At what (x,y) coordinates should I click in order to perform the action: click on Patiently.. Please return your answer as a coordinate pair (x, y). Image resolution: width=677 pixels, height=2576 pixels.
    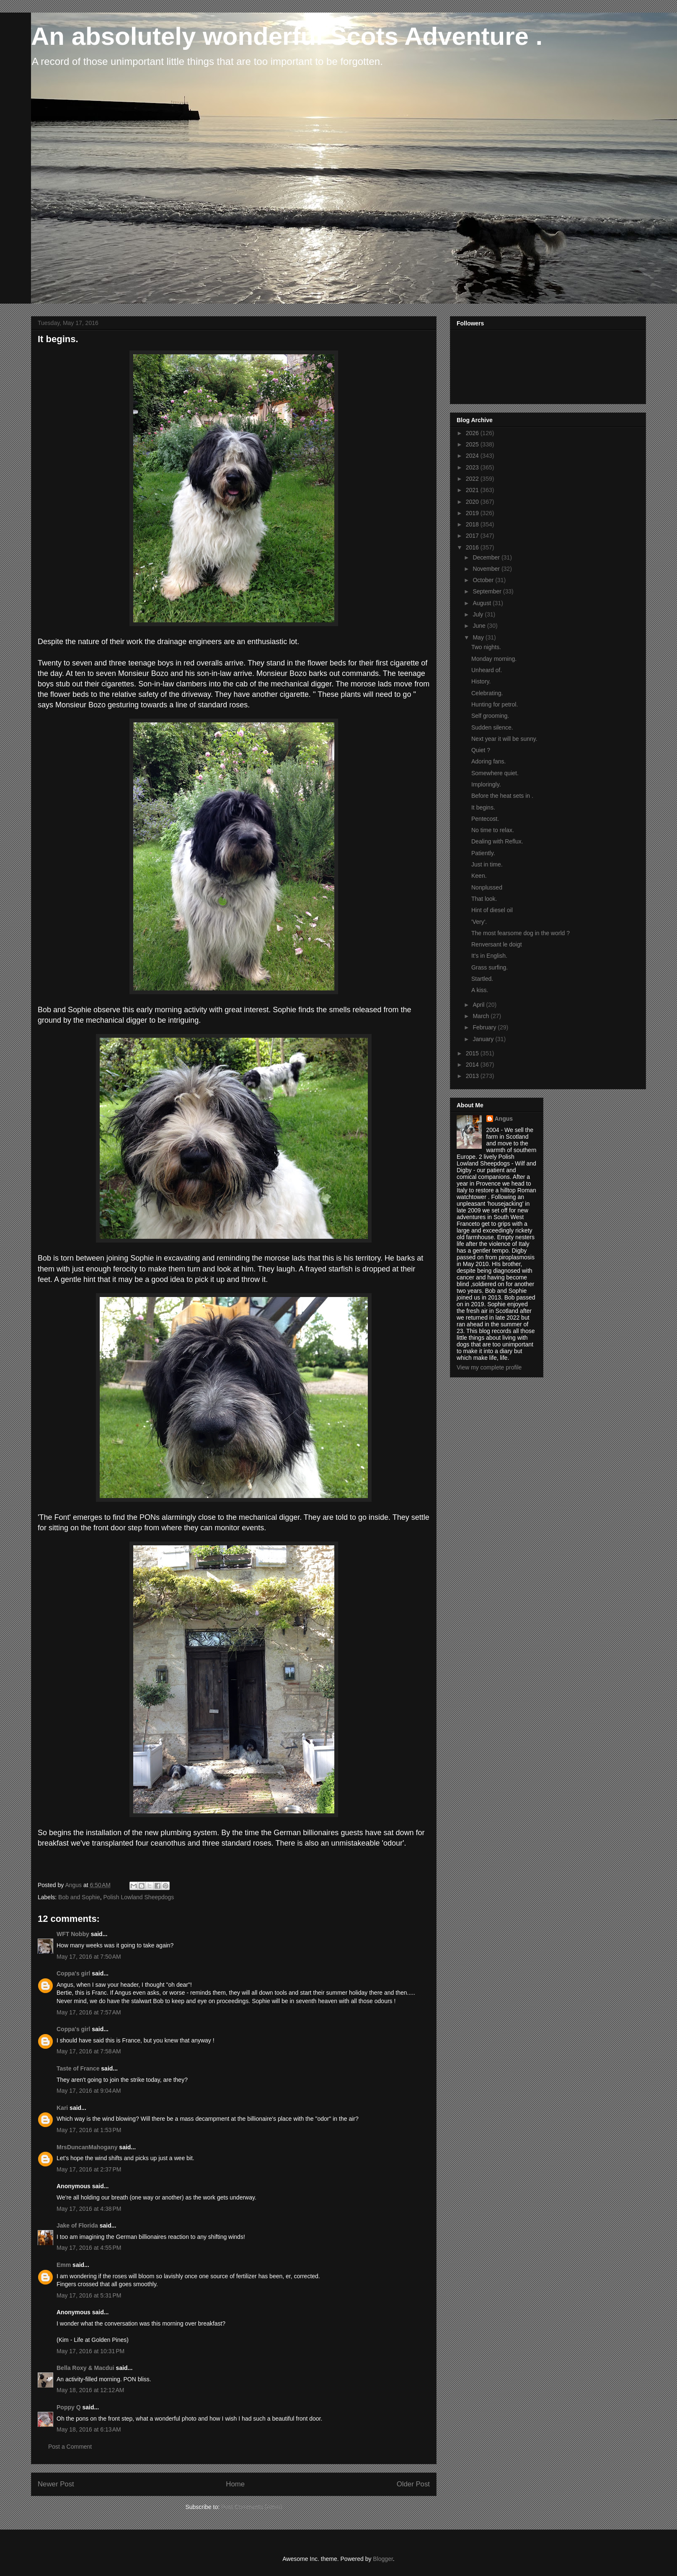
    Looking at the image, I should click on (483, 853).